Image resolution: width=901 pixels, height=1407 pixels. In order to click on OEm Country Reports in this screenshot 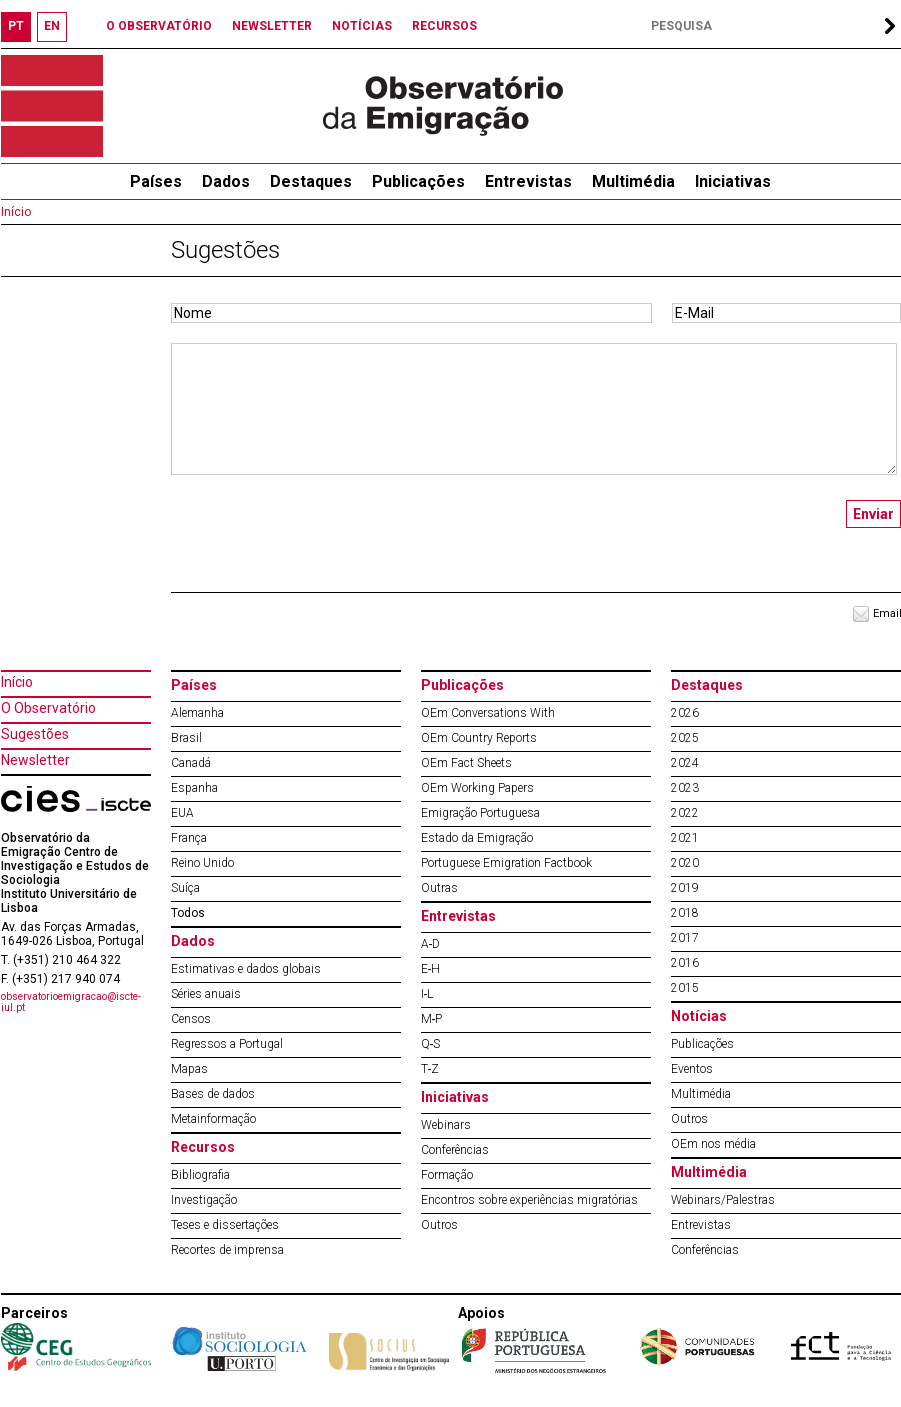, I will do `click(479, 738)`.